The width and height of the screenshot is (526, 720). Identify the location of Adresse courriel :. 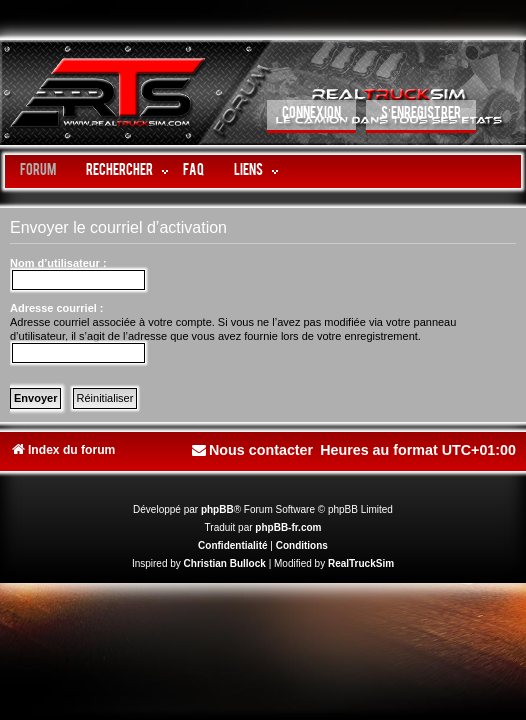
(57, 308).